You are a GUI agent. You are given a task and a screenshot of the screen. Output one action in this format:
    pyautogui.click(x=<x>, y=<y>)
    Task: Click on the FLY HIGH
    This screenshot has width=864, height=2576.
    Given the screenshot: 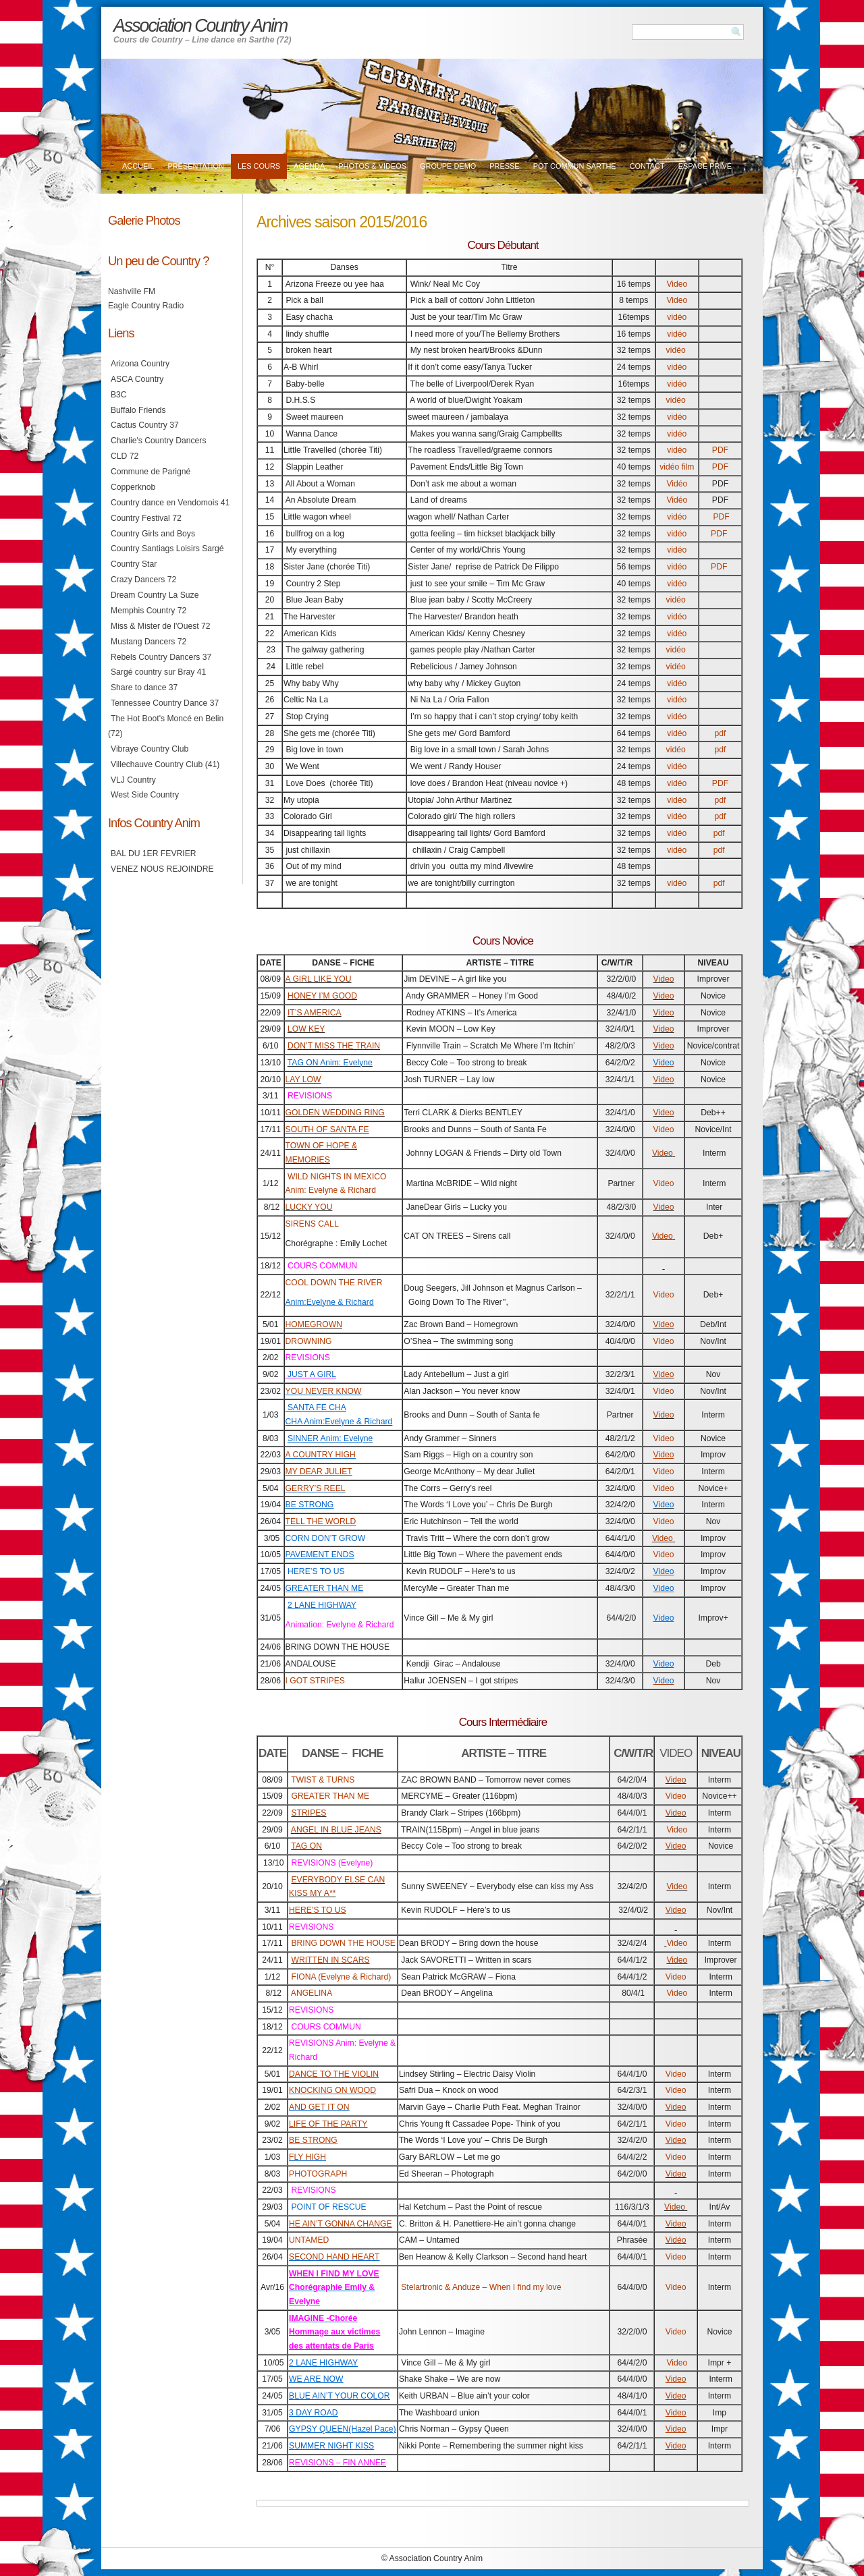 What is the action you would take?
    pyautogui.click(x=307, y=2157)
    